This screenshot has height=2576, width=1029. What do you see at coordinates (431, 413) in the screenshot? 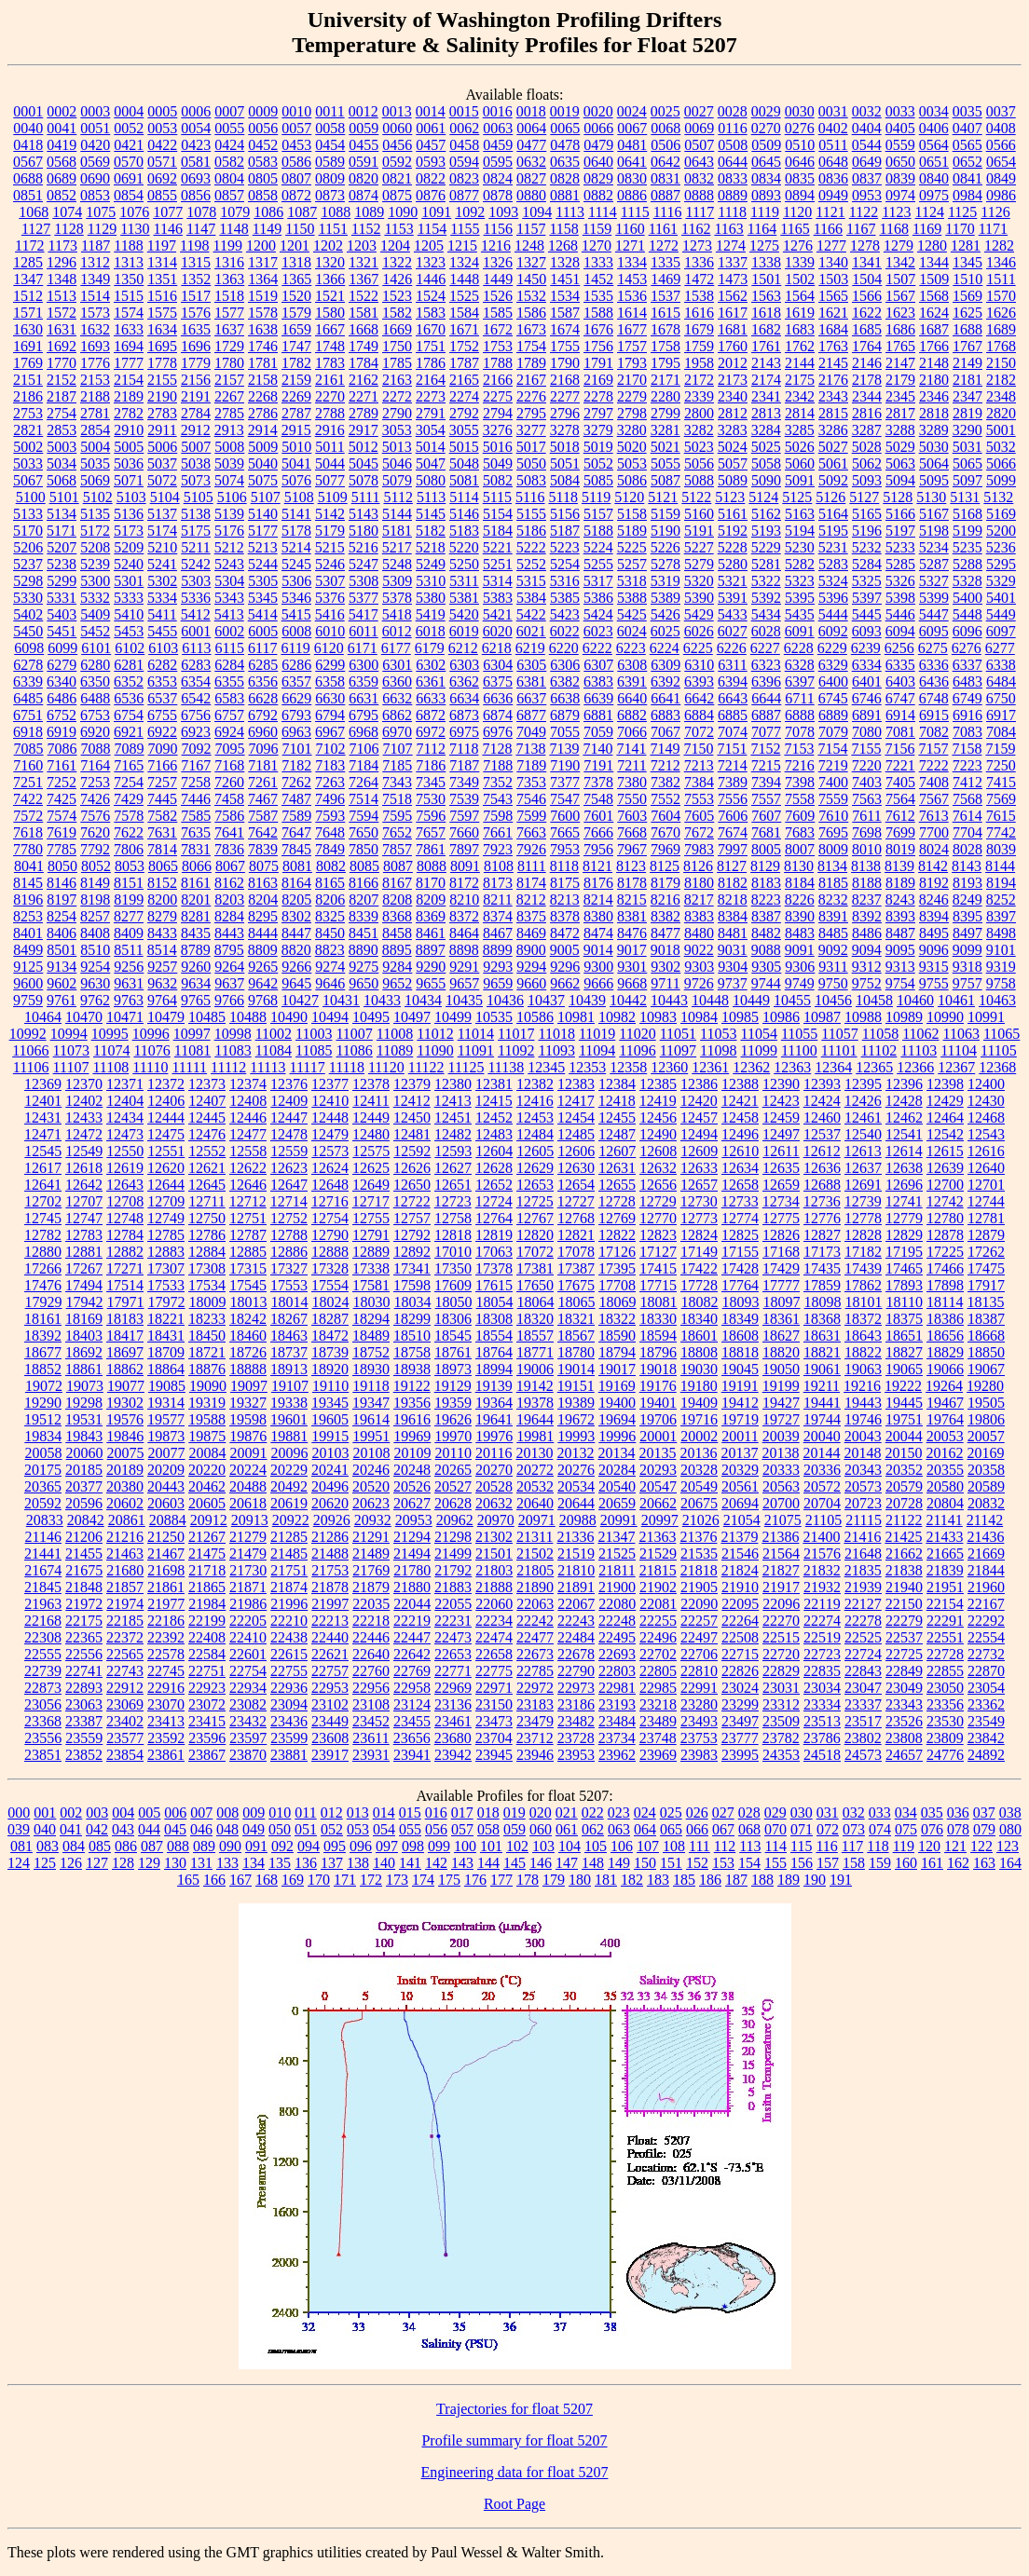
I see `2791` at bounding box center [431, 413].